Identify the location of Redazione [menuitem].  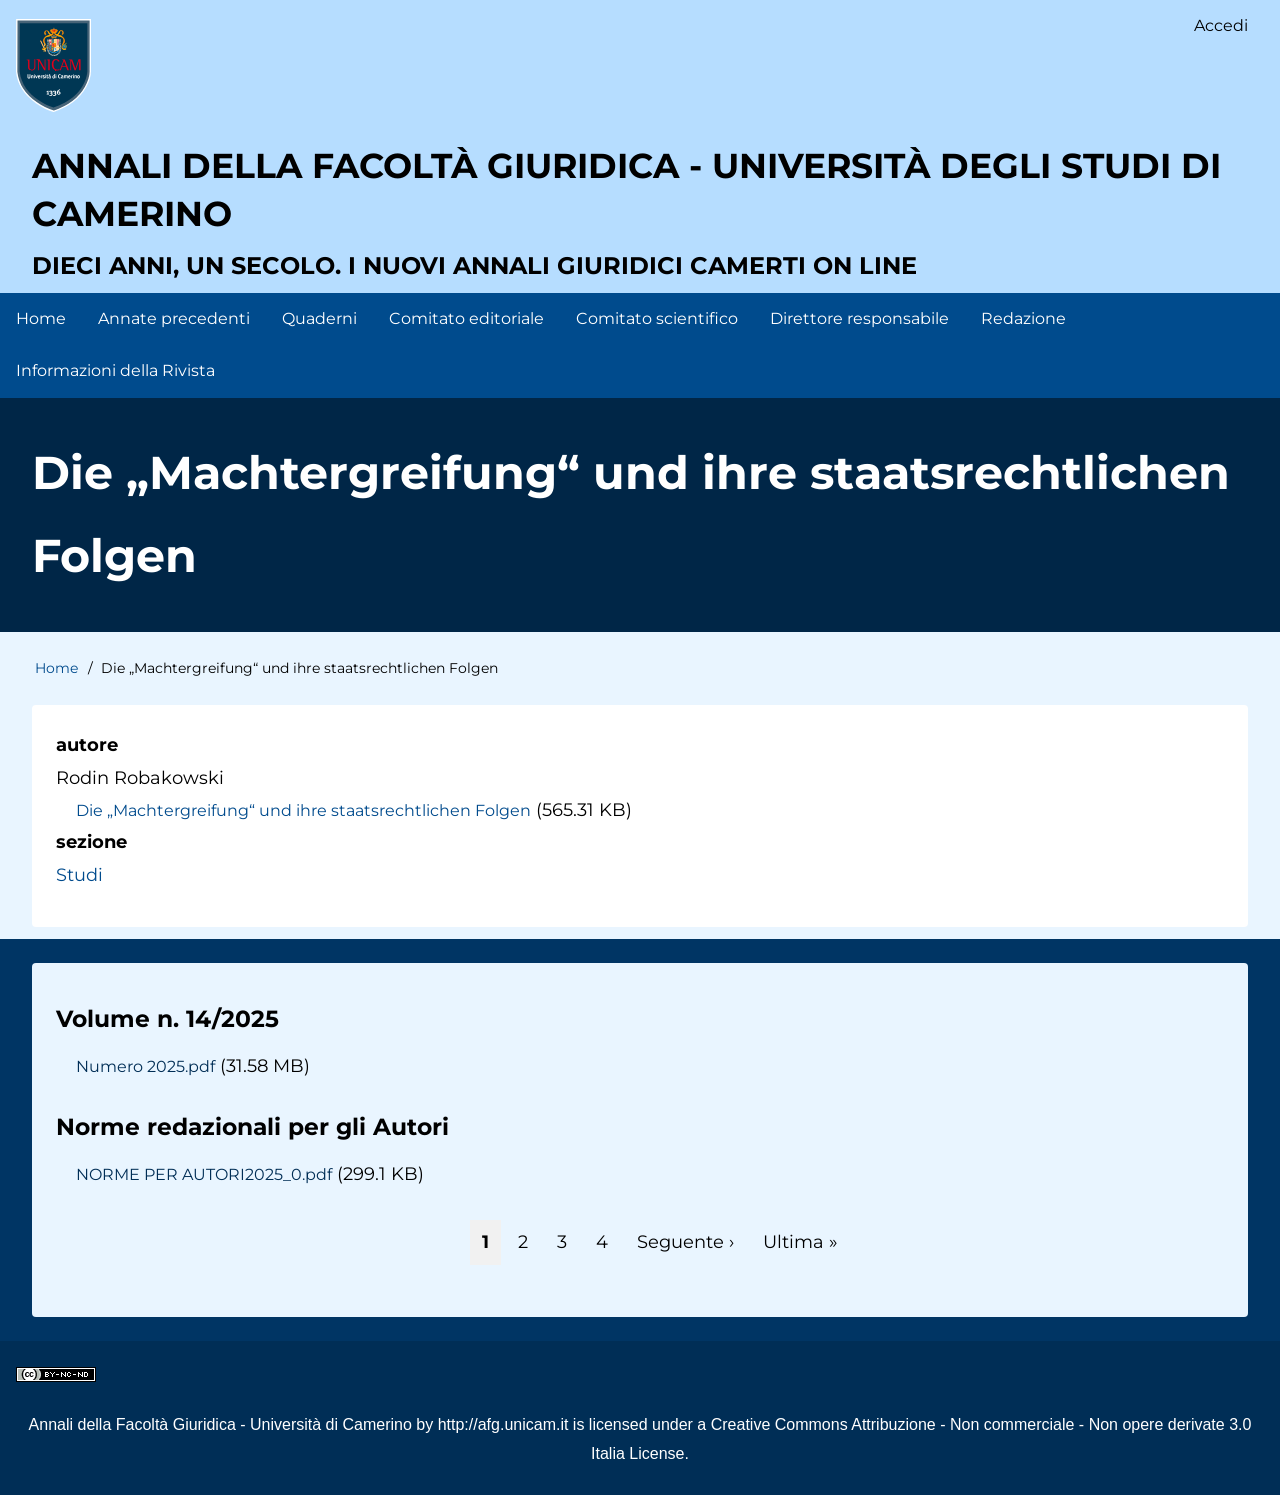
(1023, 324).